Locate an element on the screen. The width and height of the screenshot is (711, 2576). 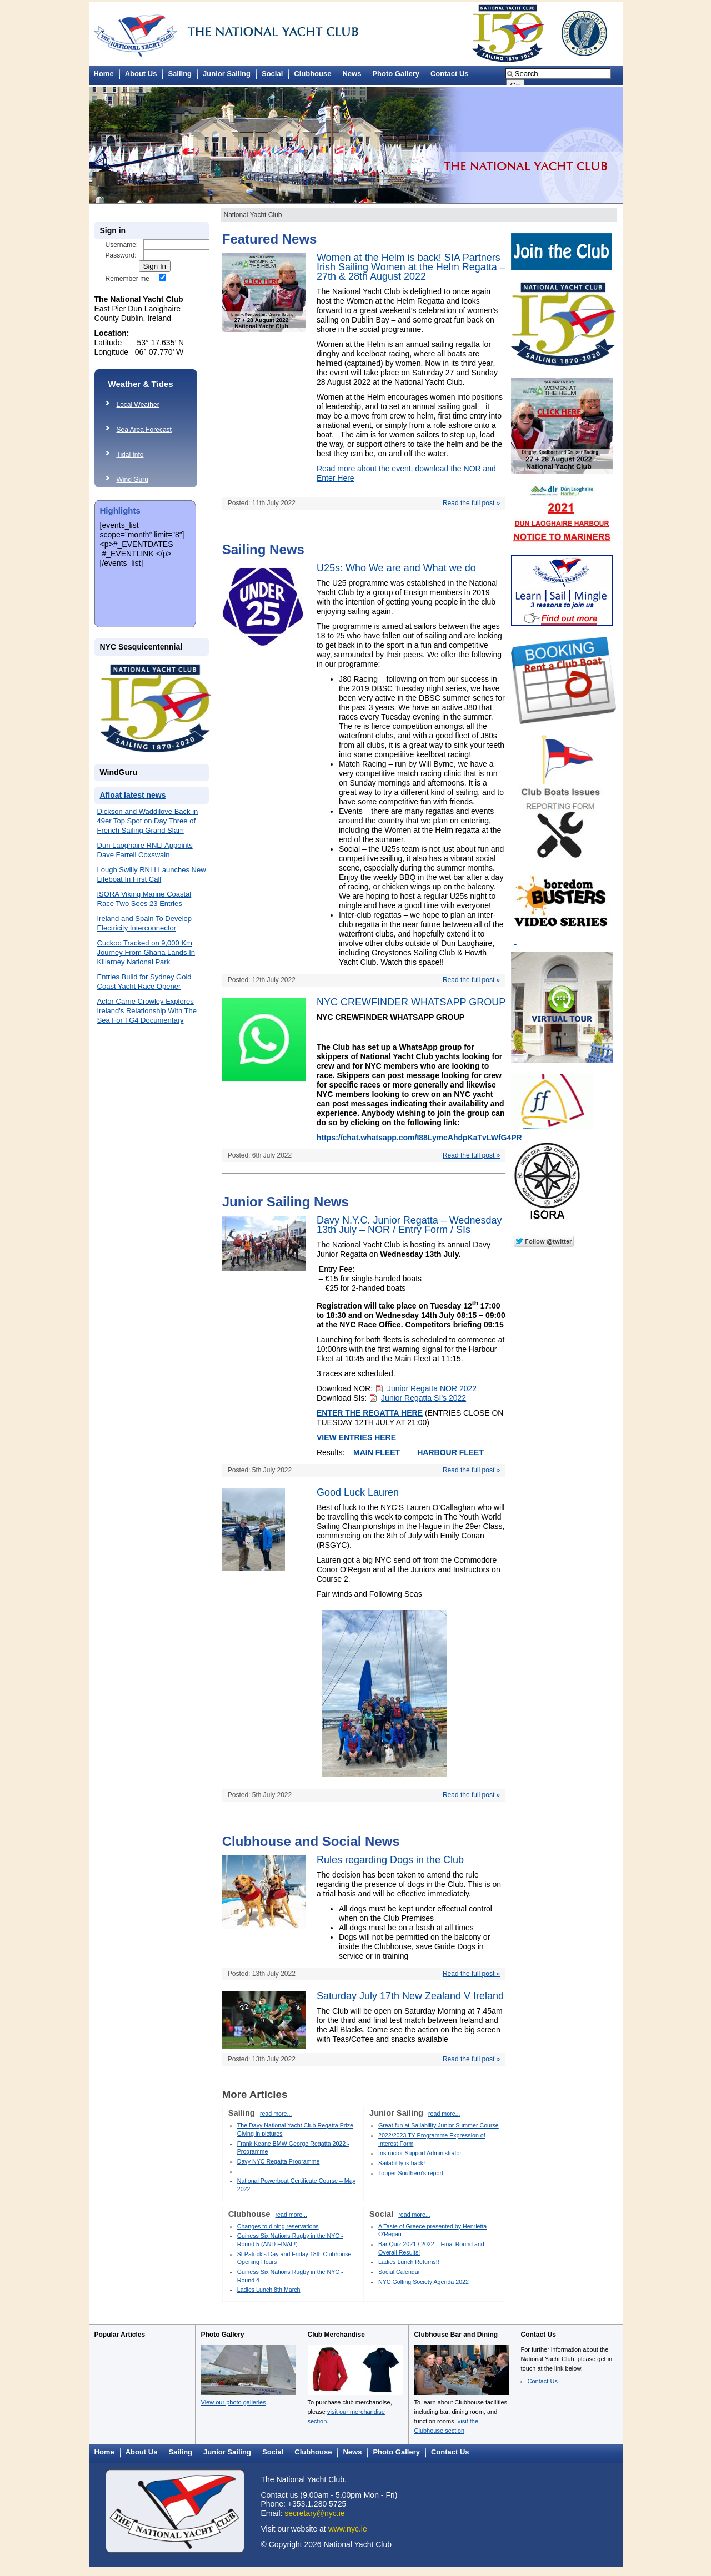
Dickson and Waddilove Back in 49er Top Spot on Day Three of French Sailing Grand Slam is located at coordinates (147, 820).